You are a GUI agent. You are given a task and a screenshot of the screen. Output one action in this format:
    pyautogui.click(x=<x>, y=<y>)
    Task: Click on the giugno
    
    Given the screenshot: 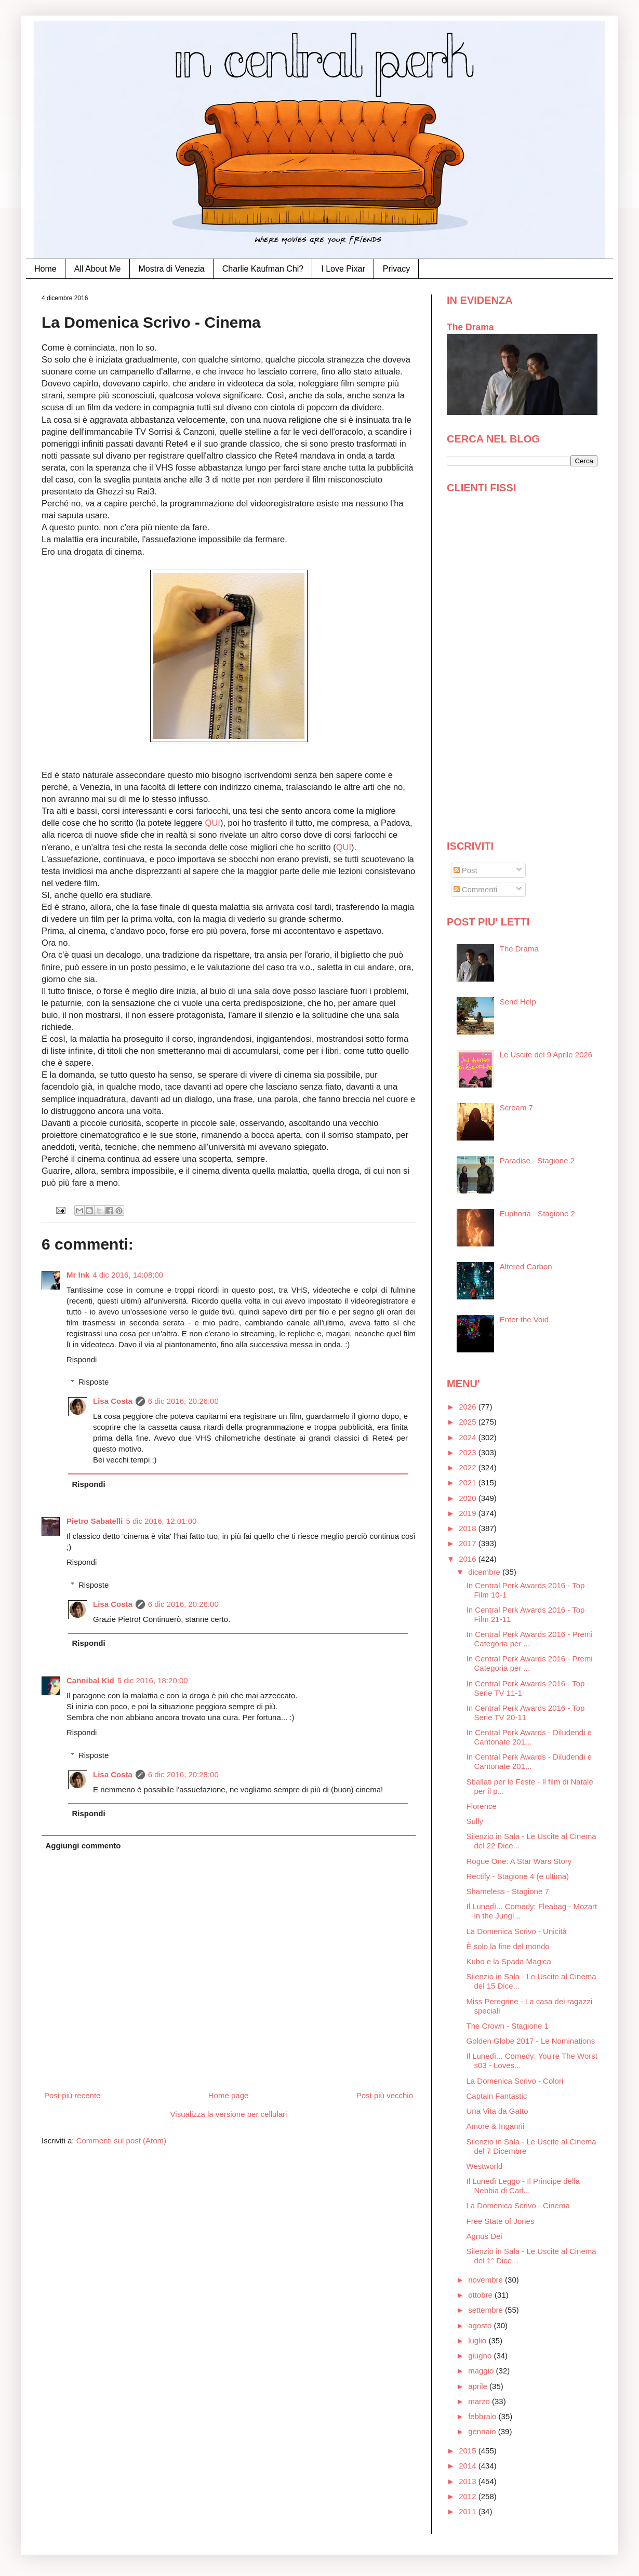 What is the action you would take?
    pyautogui.click(x=481, y=2355)
    